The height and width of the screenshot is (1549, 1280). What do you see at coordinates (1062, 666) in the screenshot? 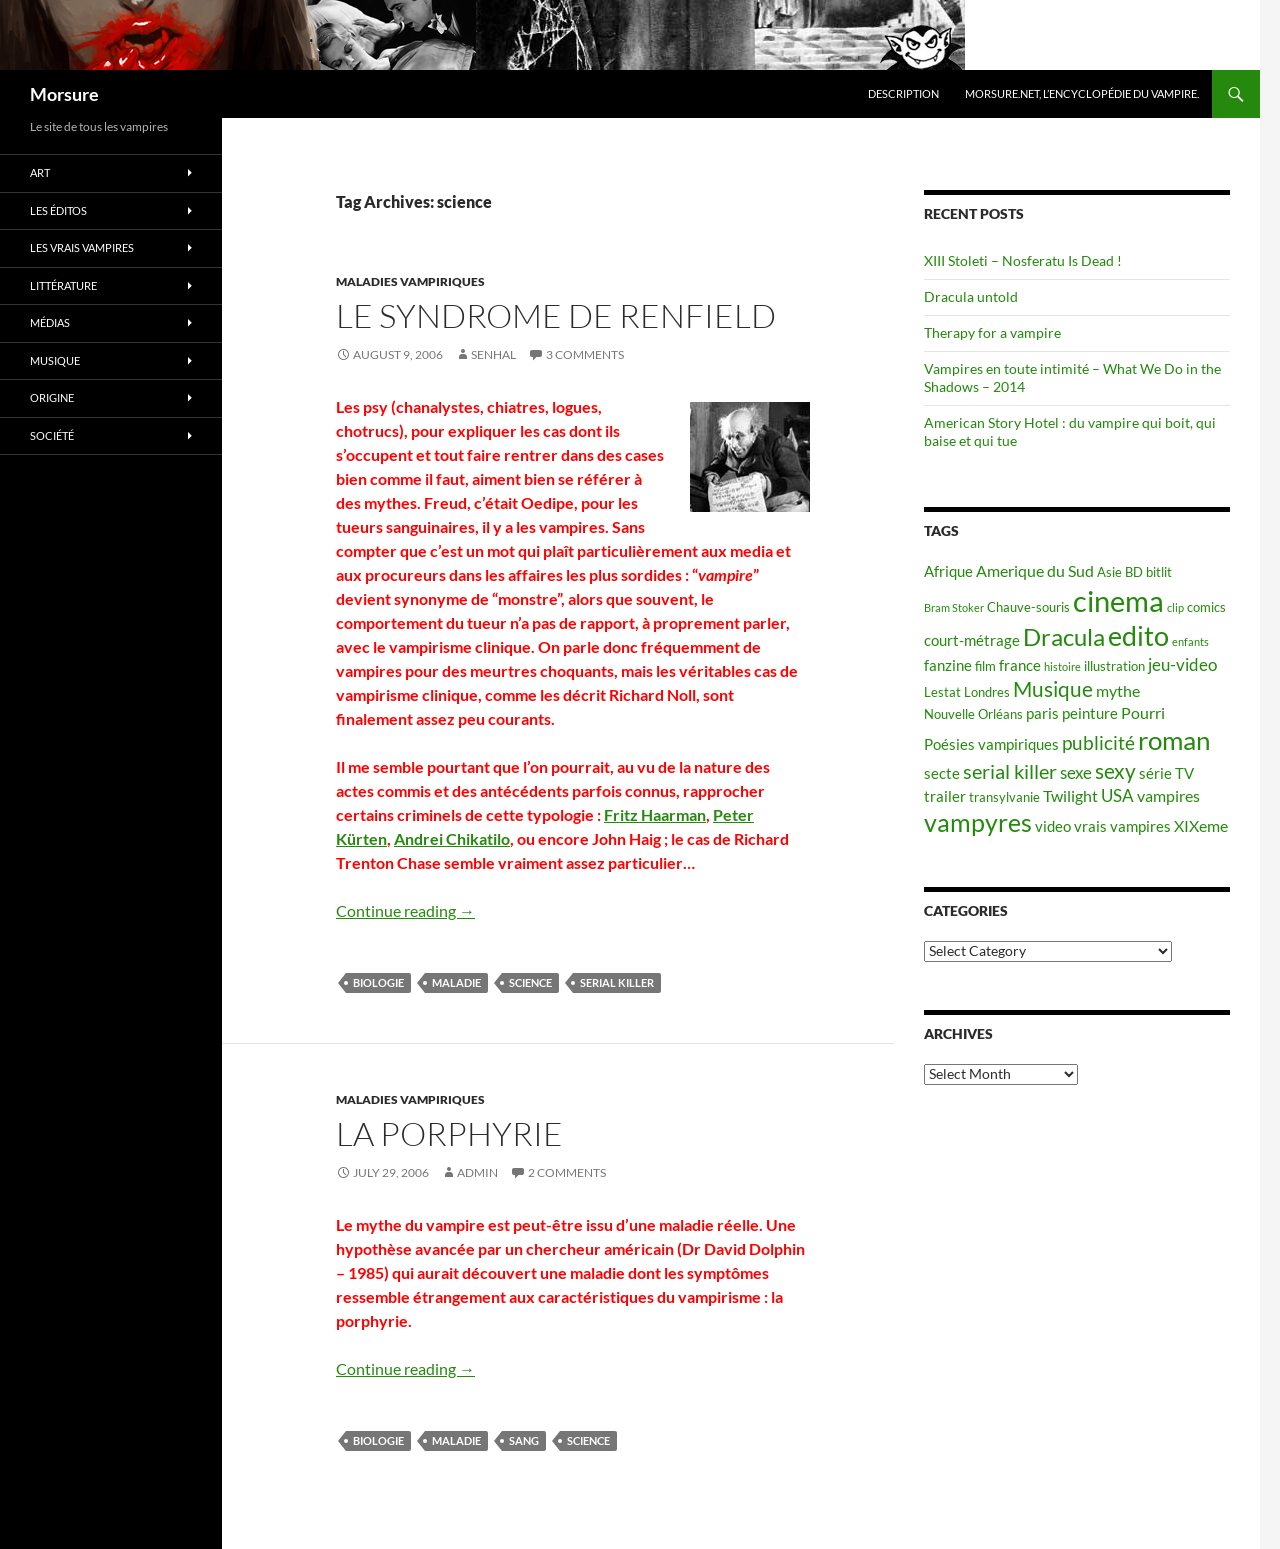
I see `histoire [histoire (4 items)]` at bounding box center [1062, 666].